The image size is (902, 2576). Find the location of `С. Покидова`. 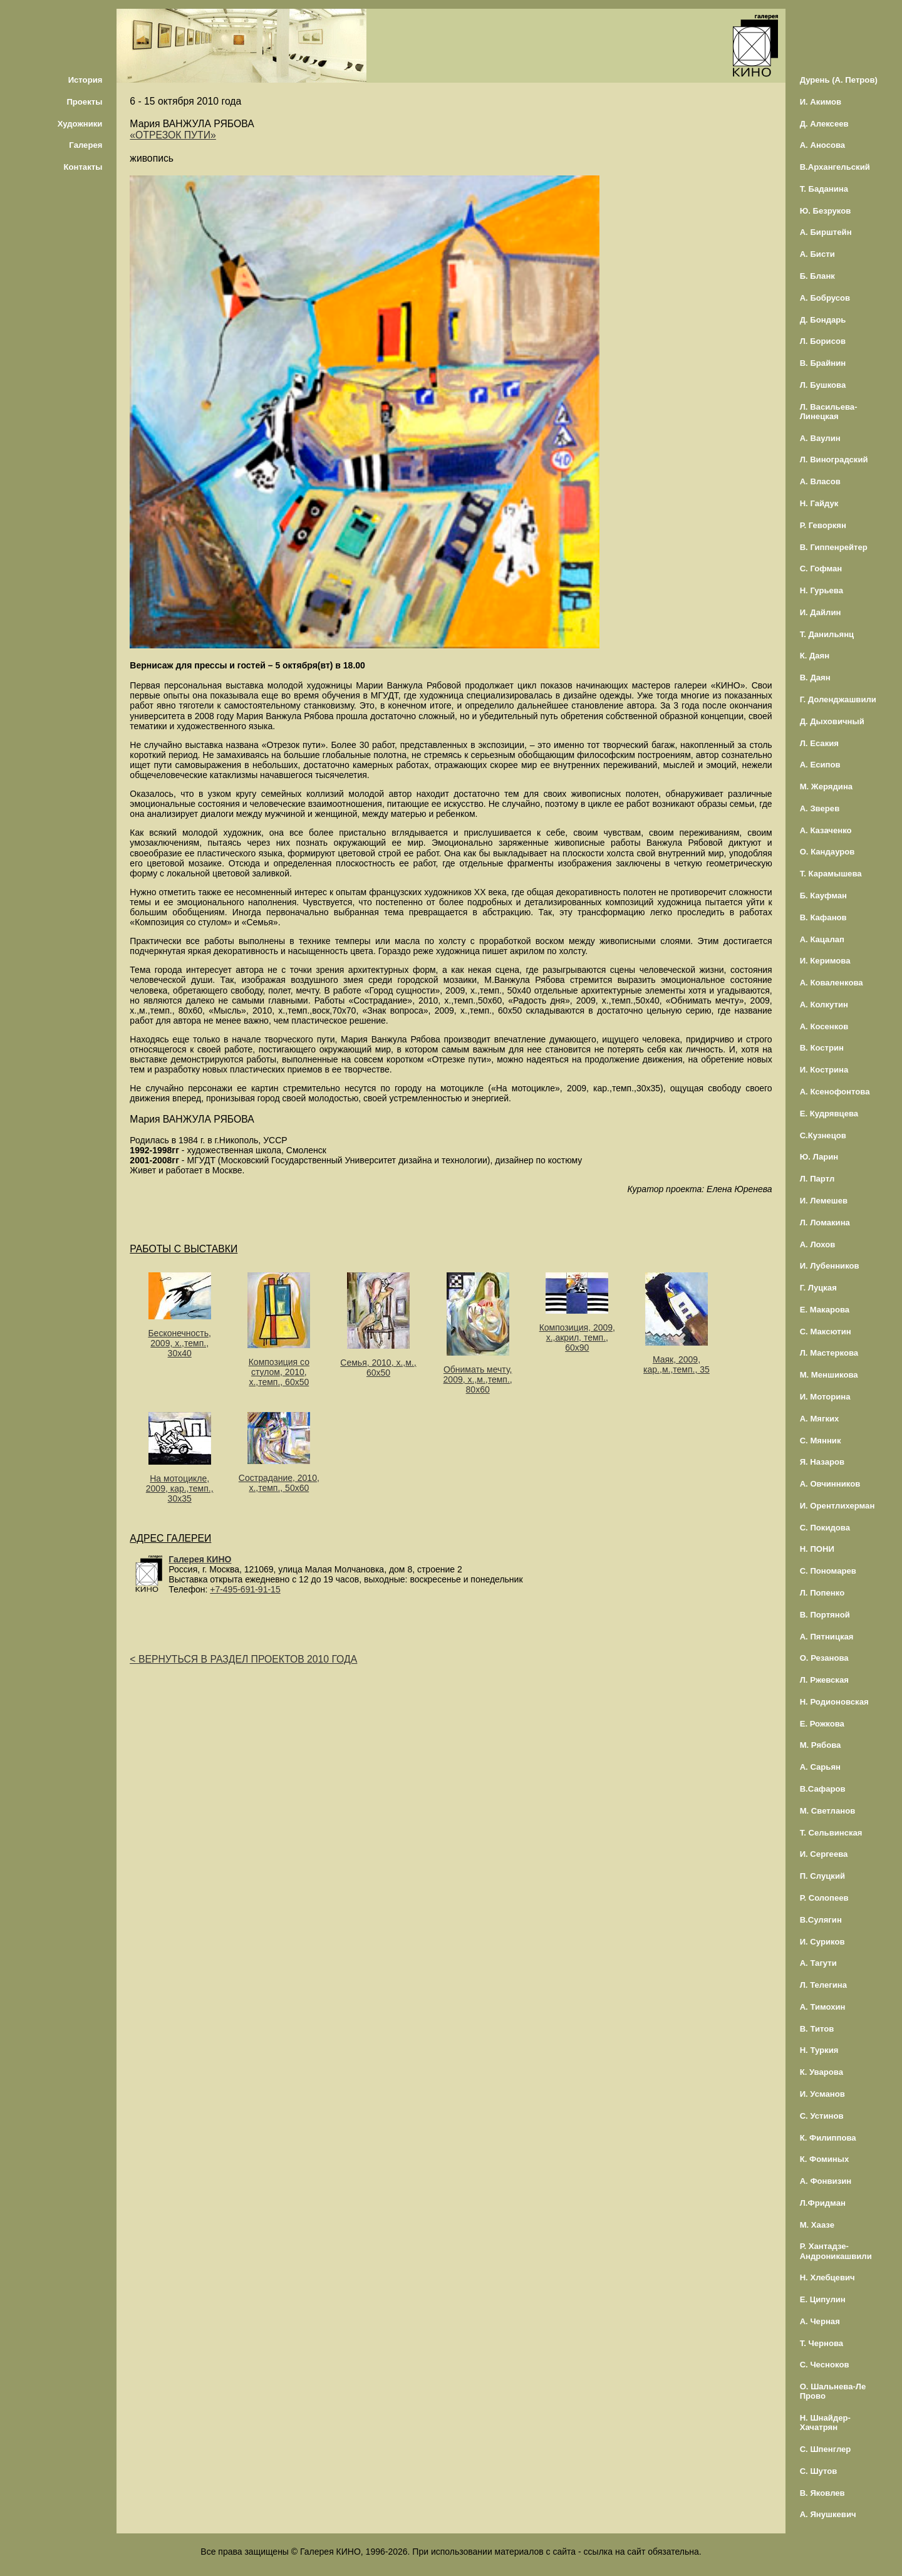

С. Покидова is located at coordinates (825, 1527).